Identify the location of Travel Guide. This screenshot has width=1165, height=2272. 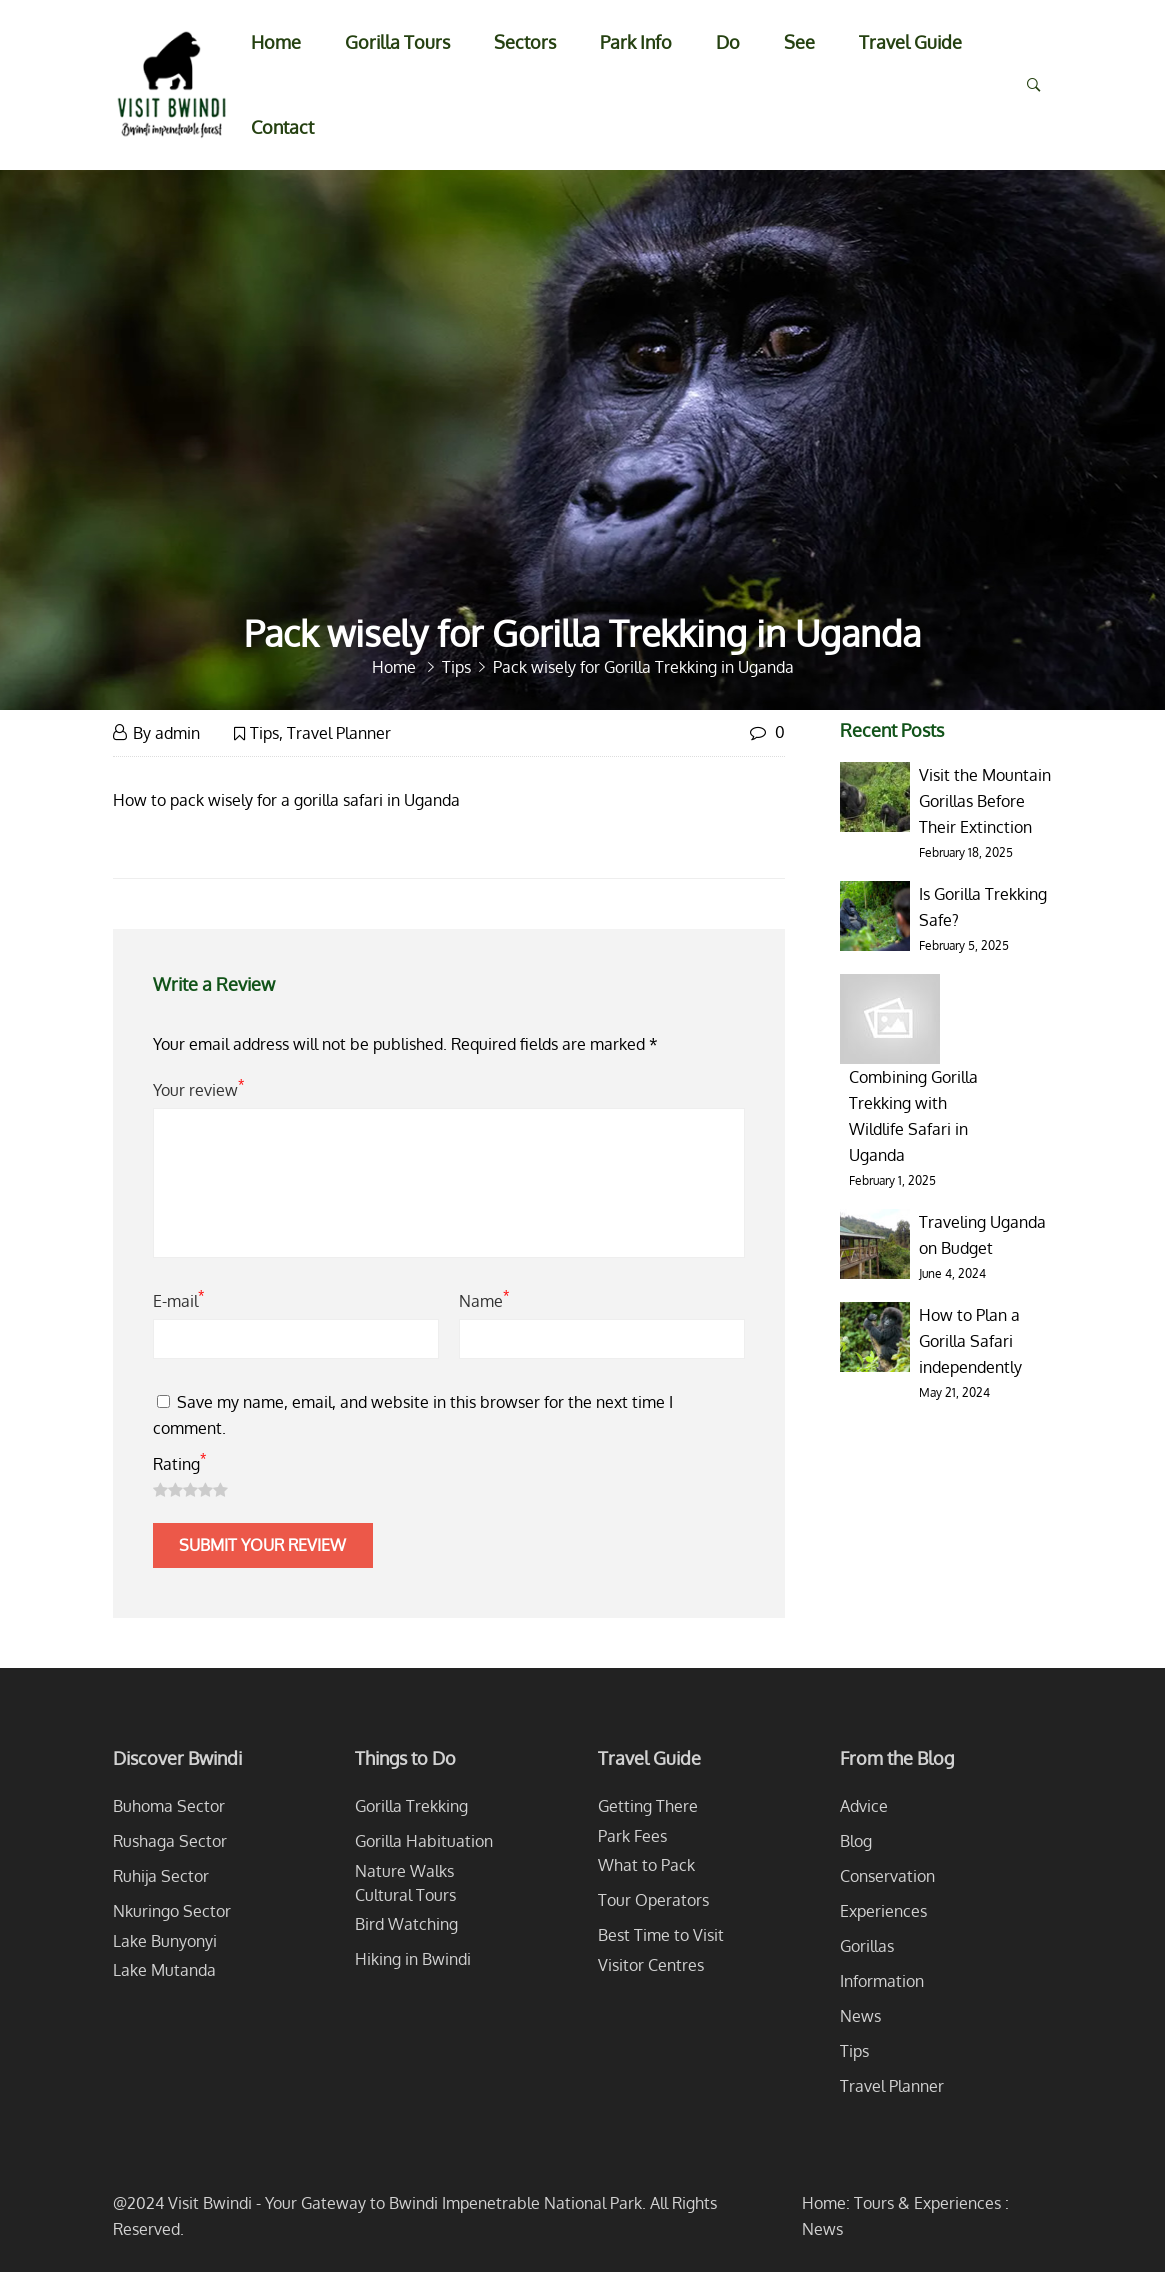
(910, 42).